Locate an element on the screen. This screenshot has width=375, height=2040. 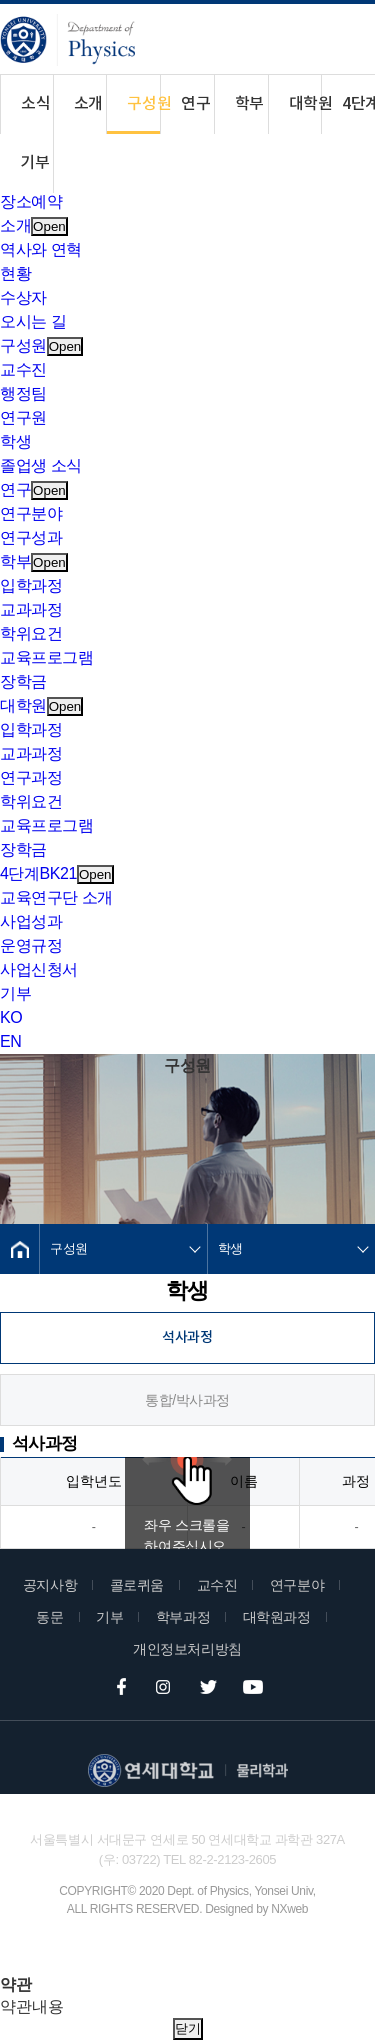
소식 is located at coordinates (35, 104).